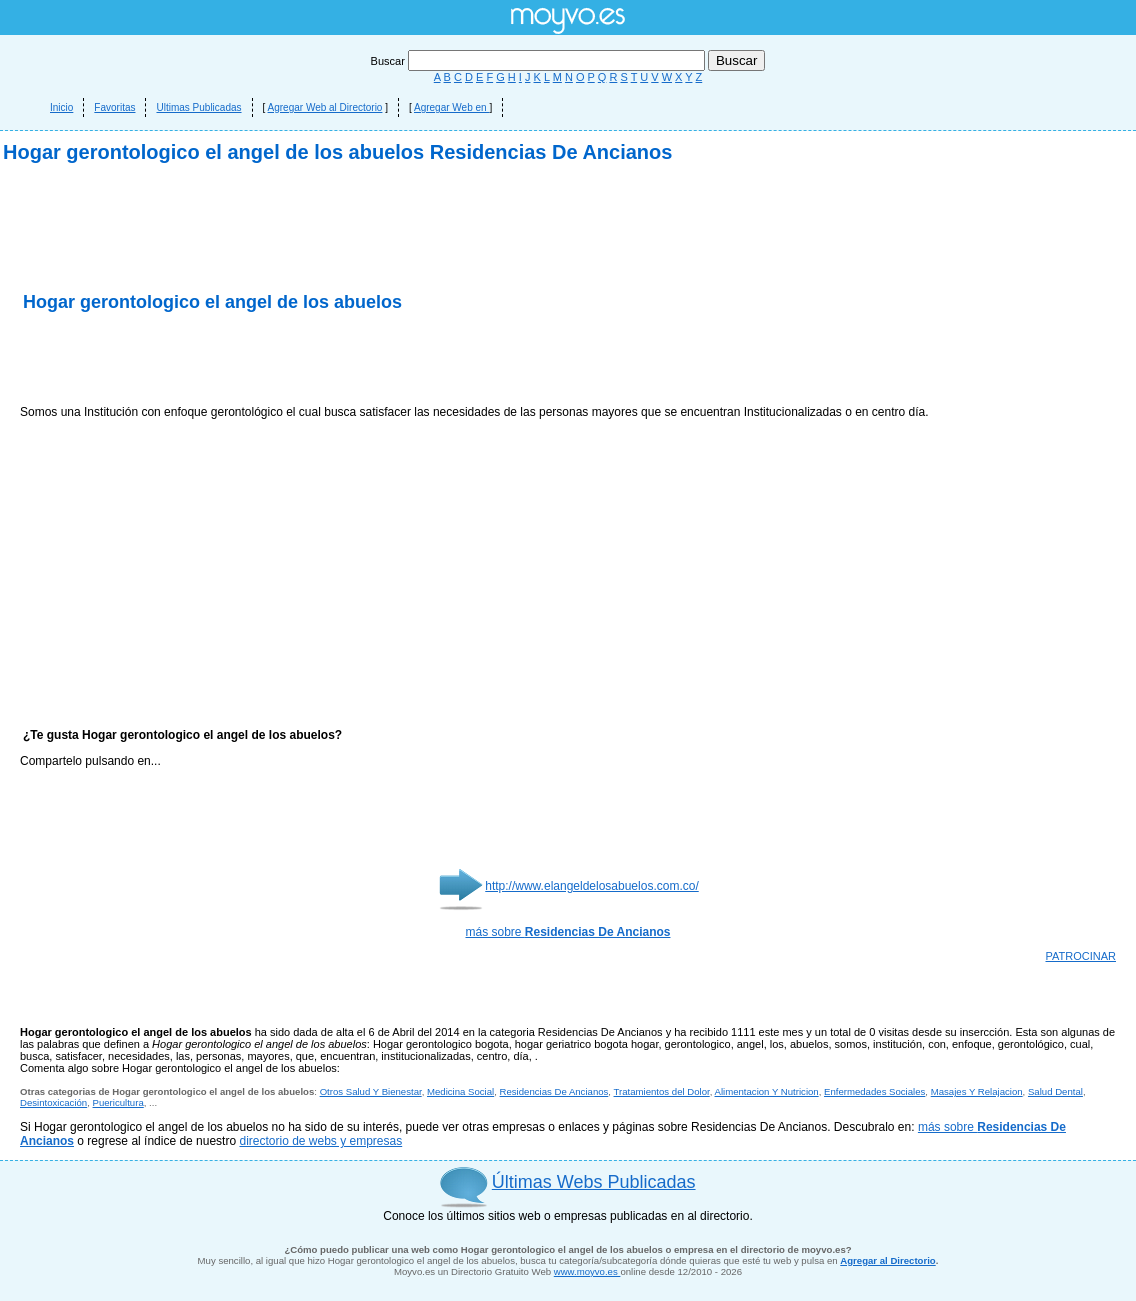  What do you see at coordinates (591, 886) in the screenshot?
I see `http://www.elangeldelosabuelos.com.co/` at bounding box center [591, 886].